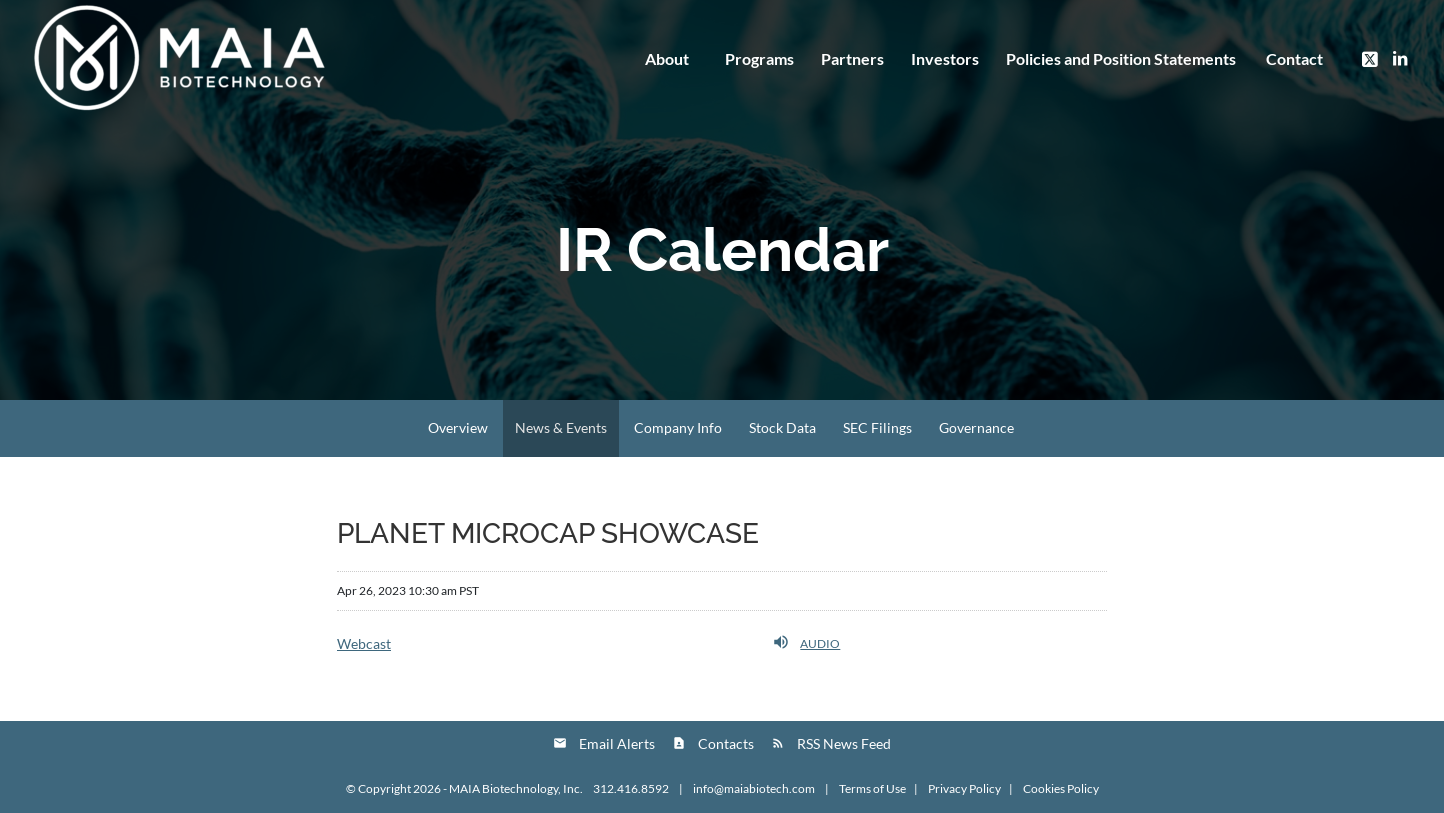  What do you see at coordinates (458, 427) in the screenshot?
I see `Overview` at bounding box center [458, 427].